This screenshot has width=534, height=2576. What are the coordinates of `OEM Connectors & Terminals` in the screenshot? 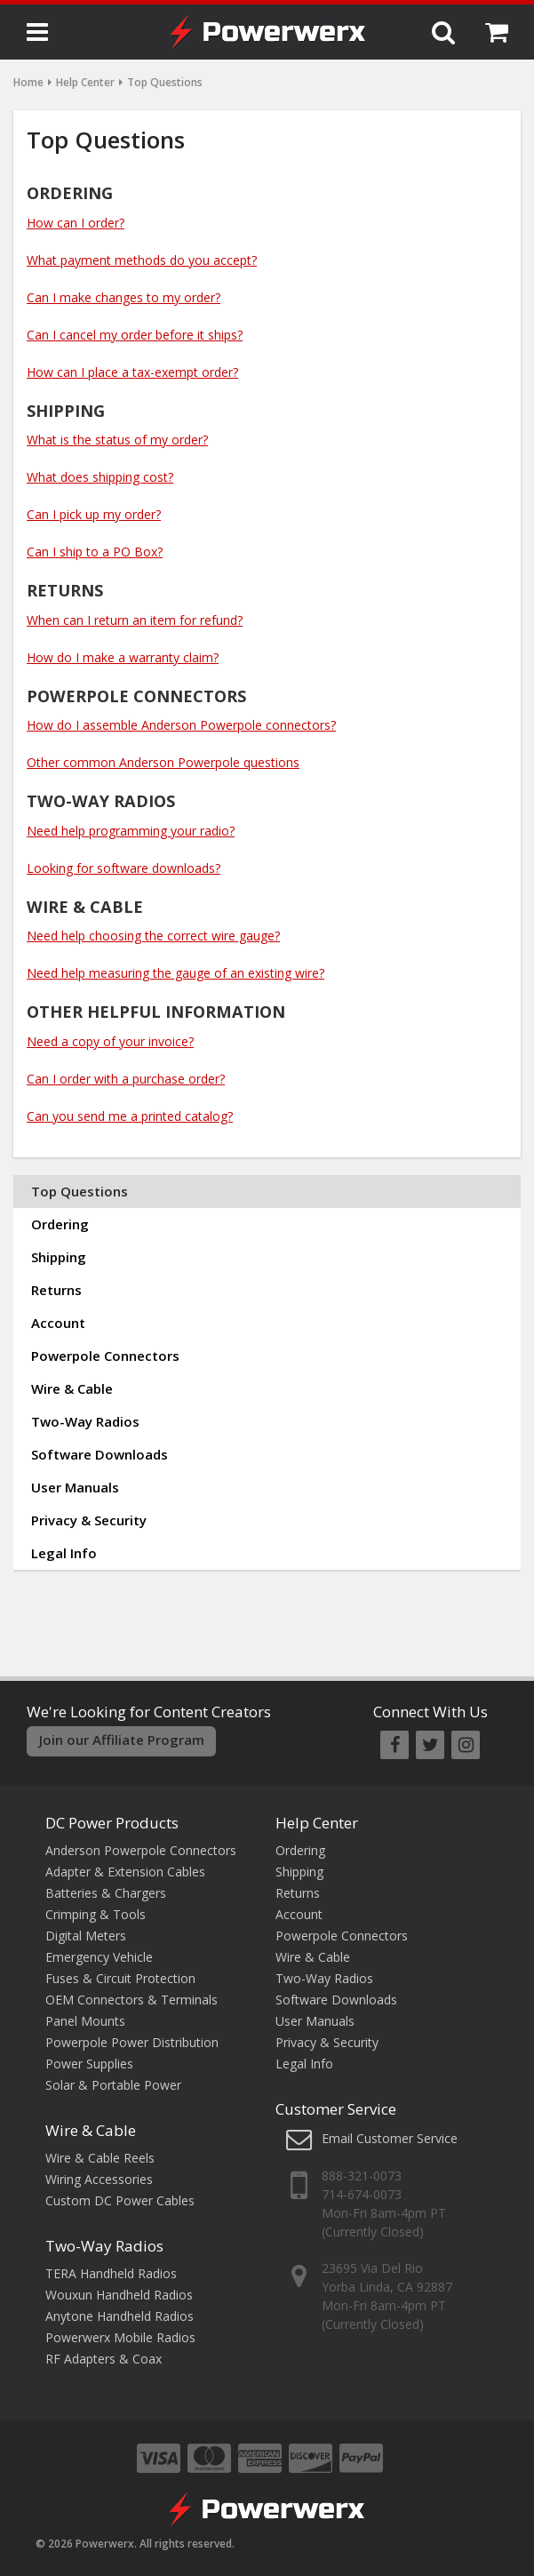 It's located at (131, 1999).